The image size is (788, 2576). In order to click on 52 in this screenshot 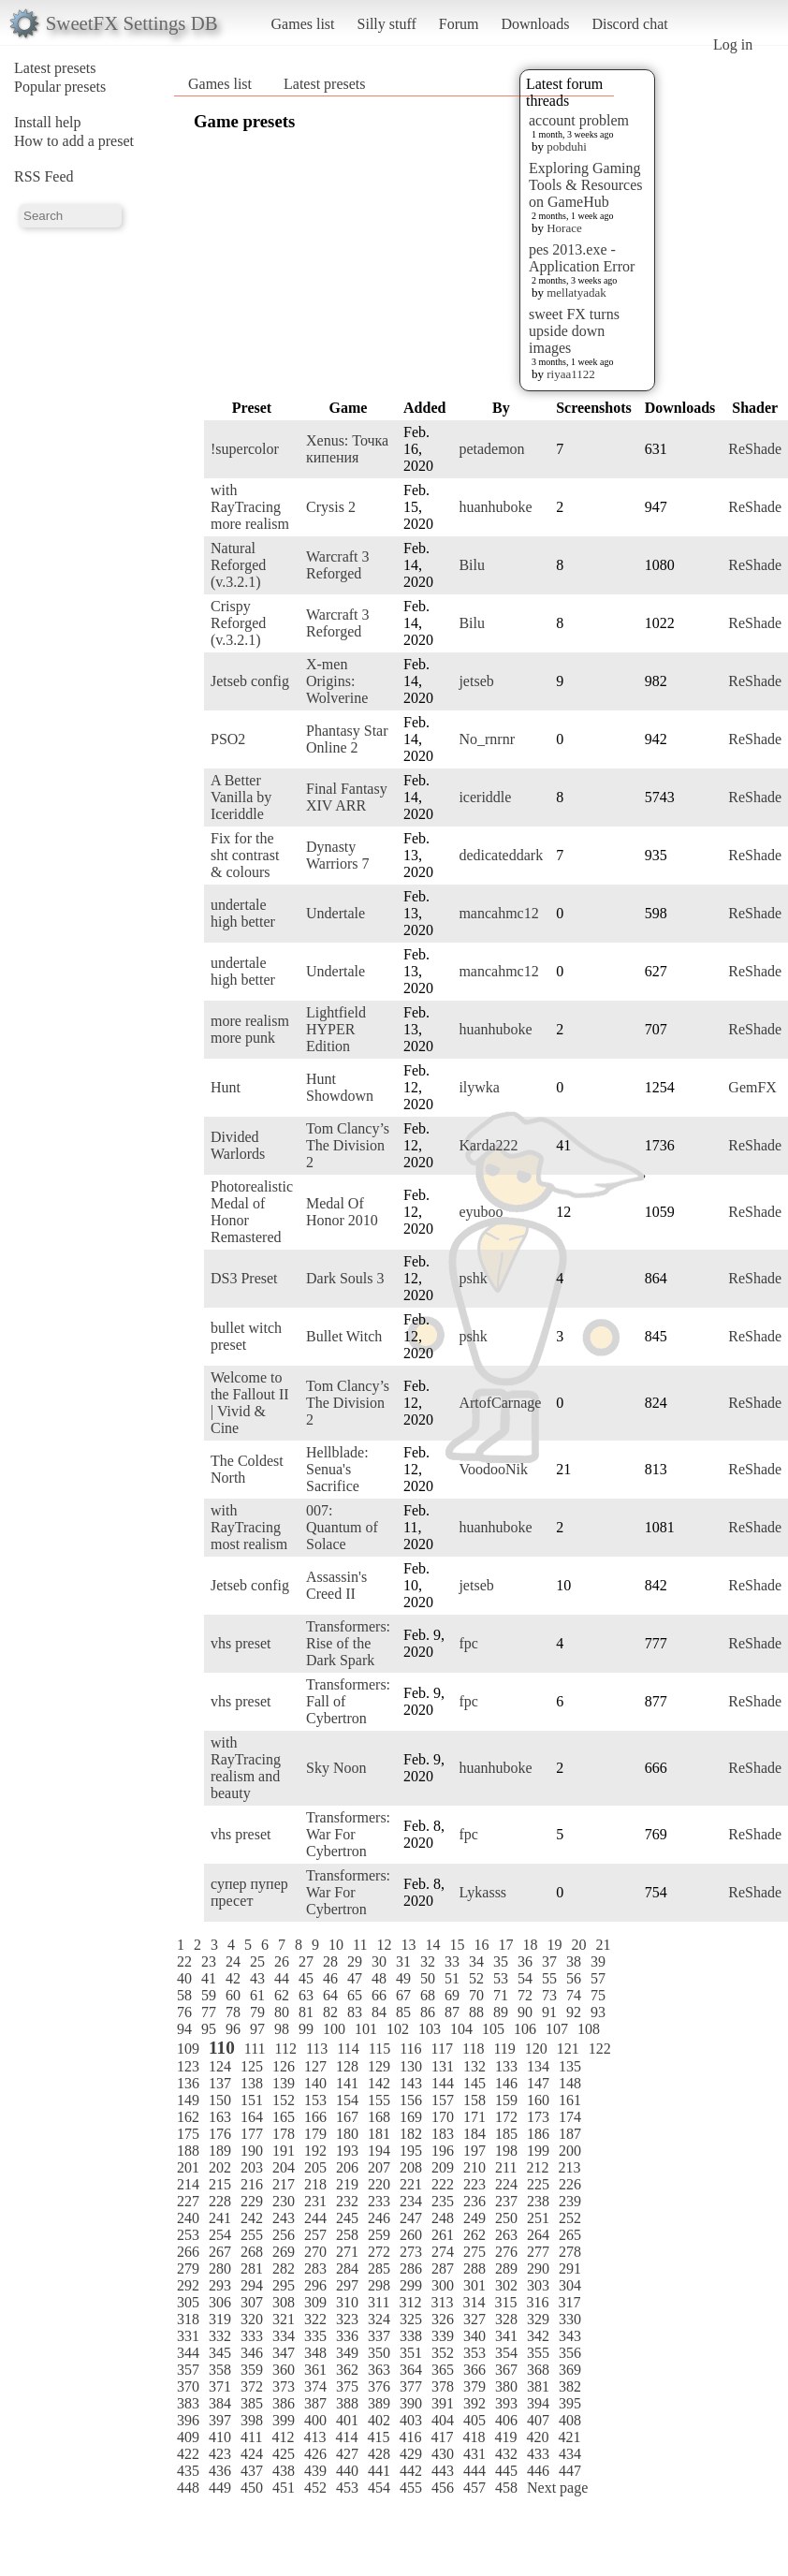, I will do `click(476, 1978)`.